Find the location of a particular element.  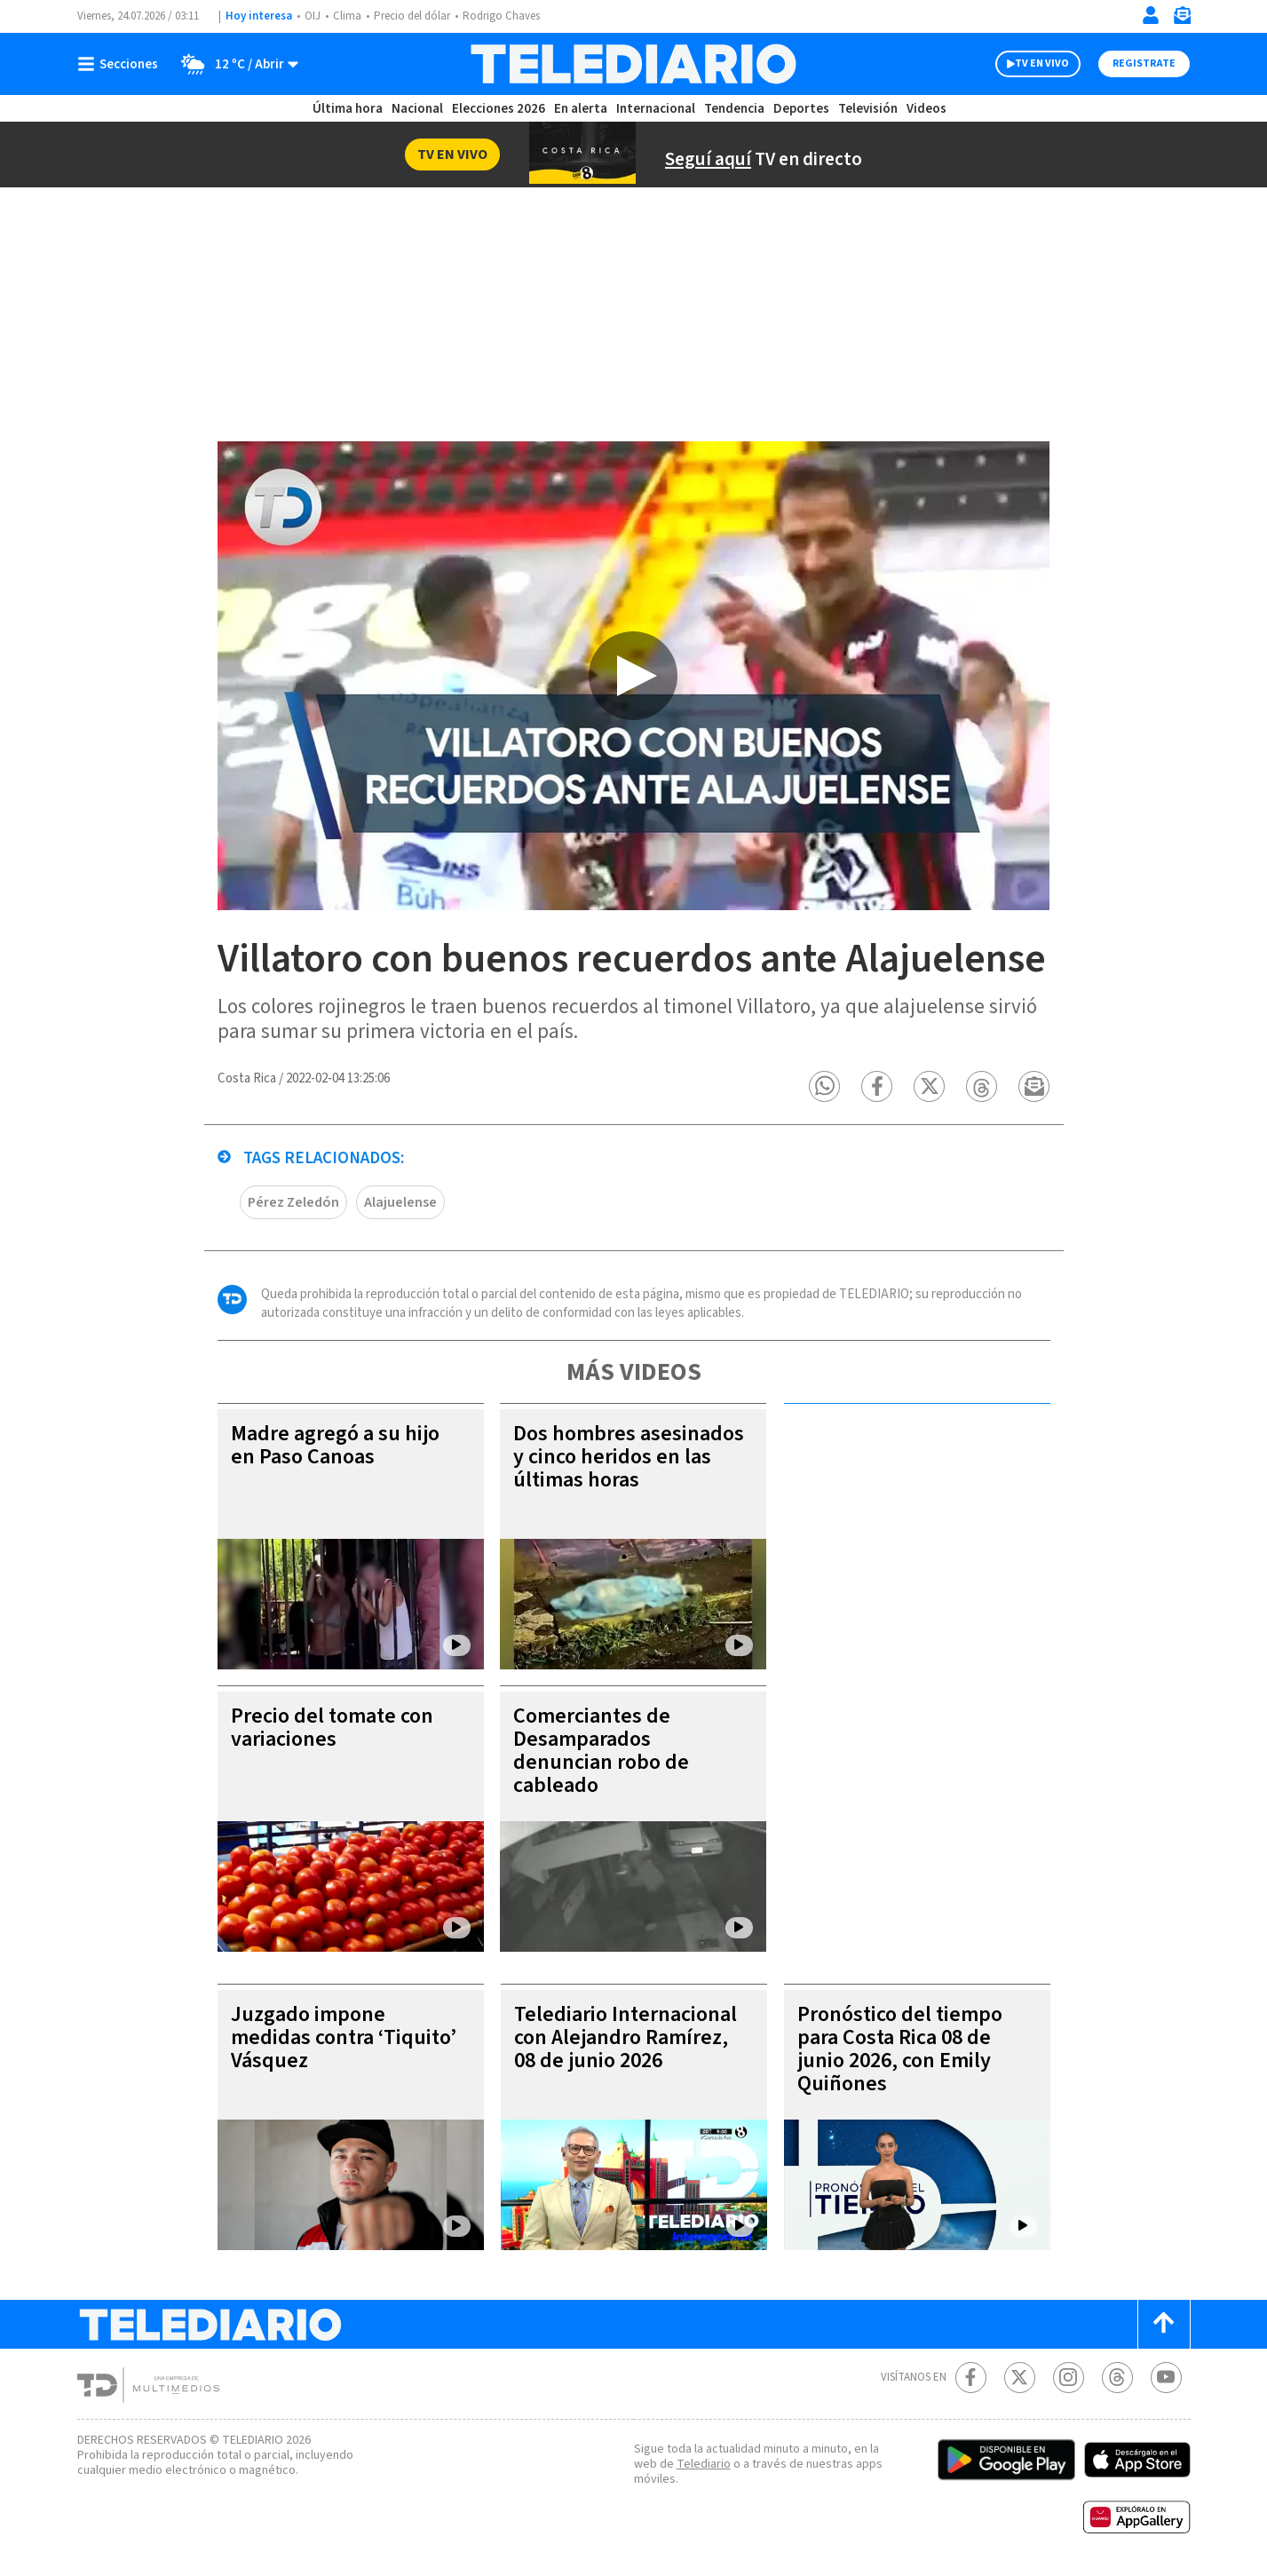

Elecciones 2026 is located at coordinates (498, 108).